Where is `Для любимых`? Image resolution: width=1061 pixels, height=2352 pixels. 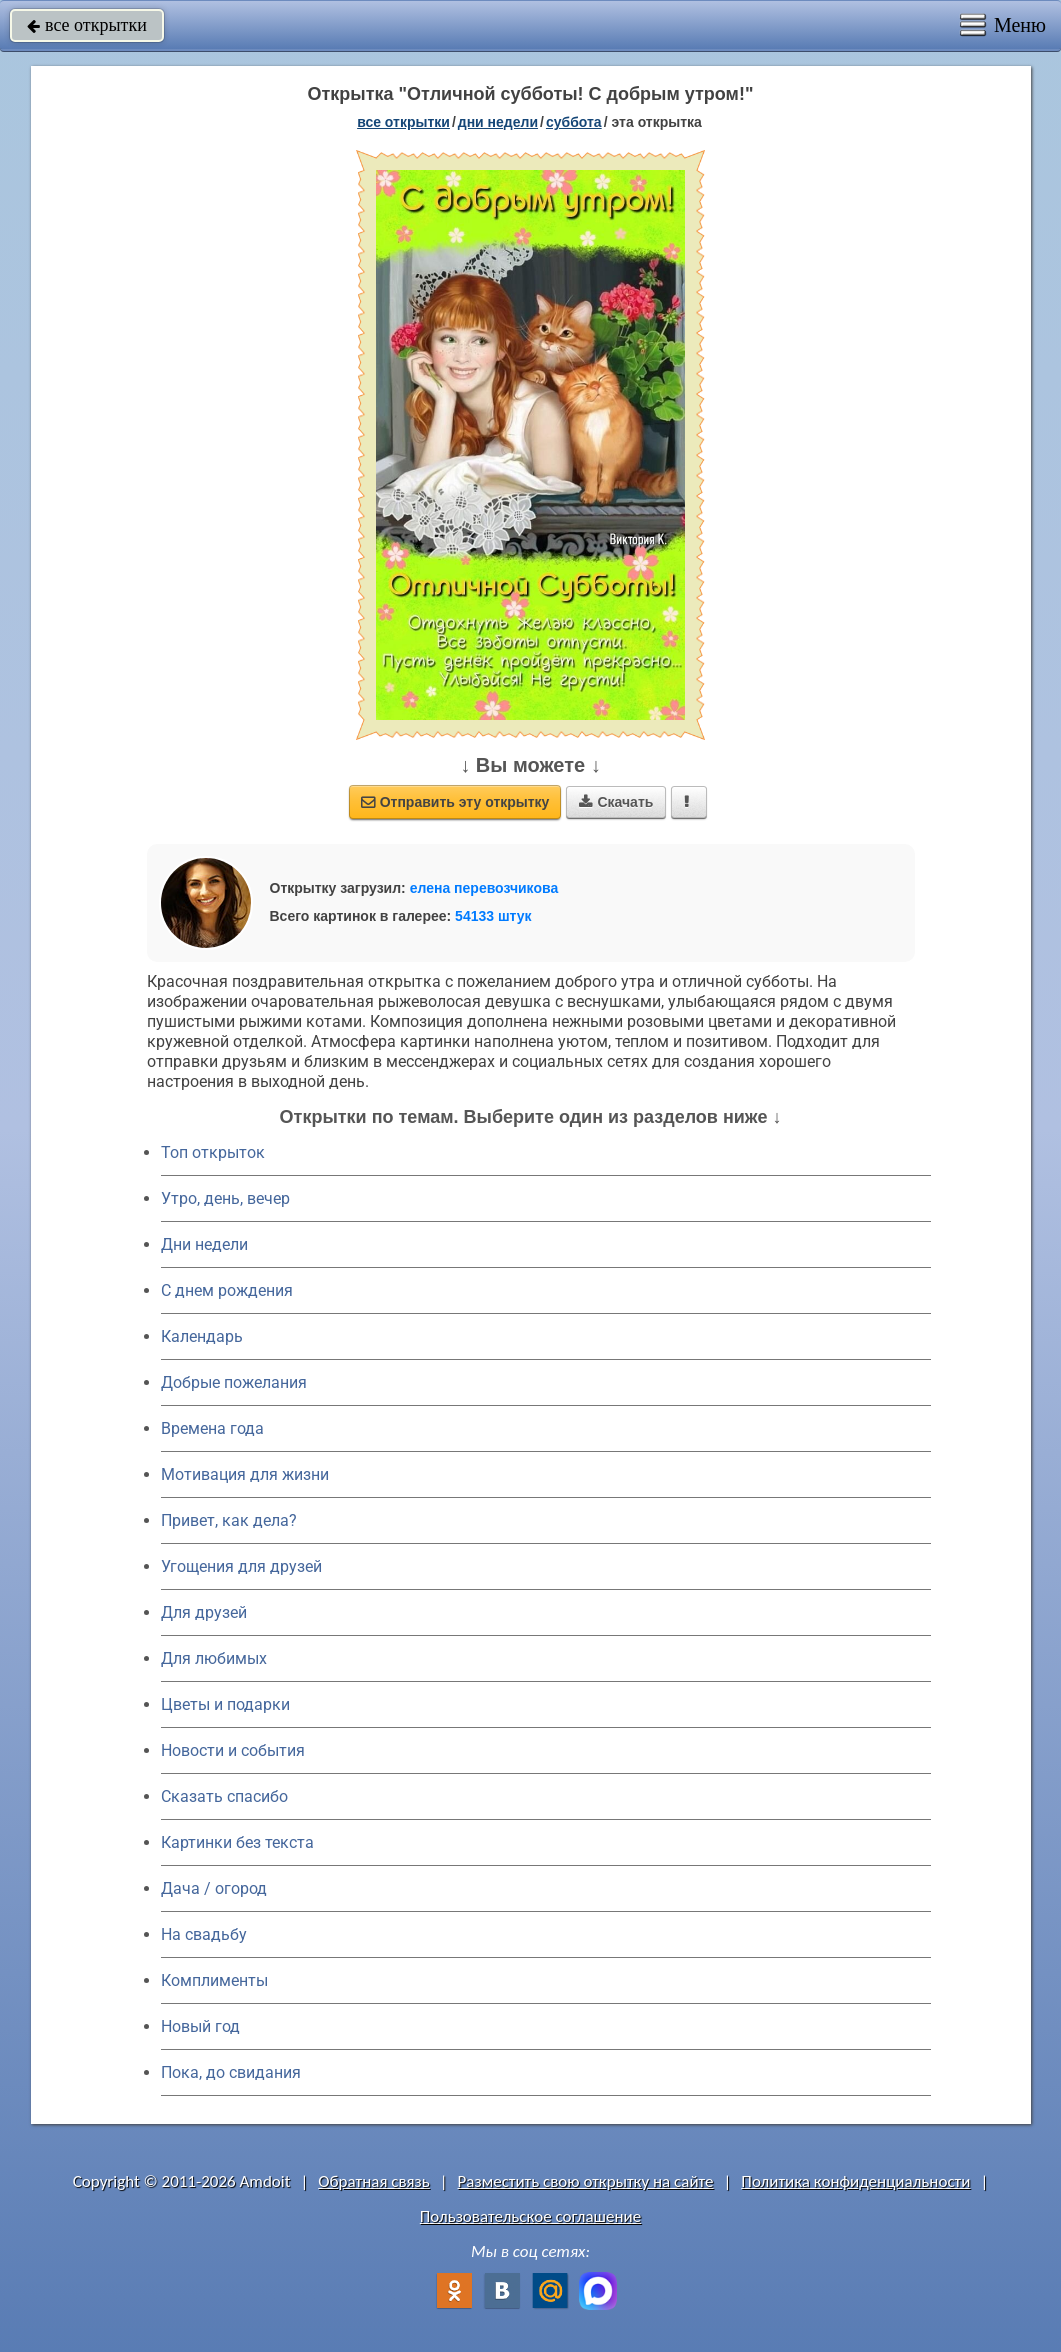 Для любимых is located at coordinates (214, 1658).